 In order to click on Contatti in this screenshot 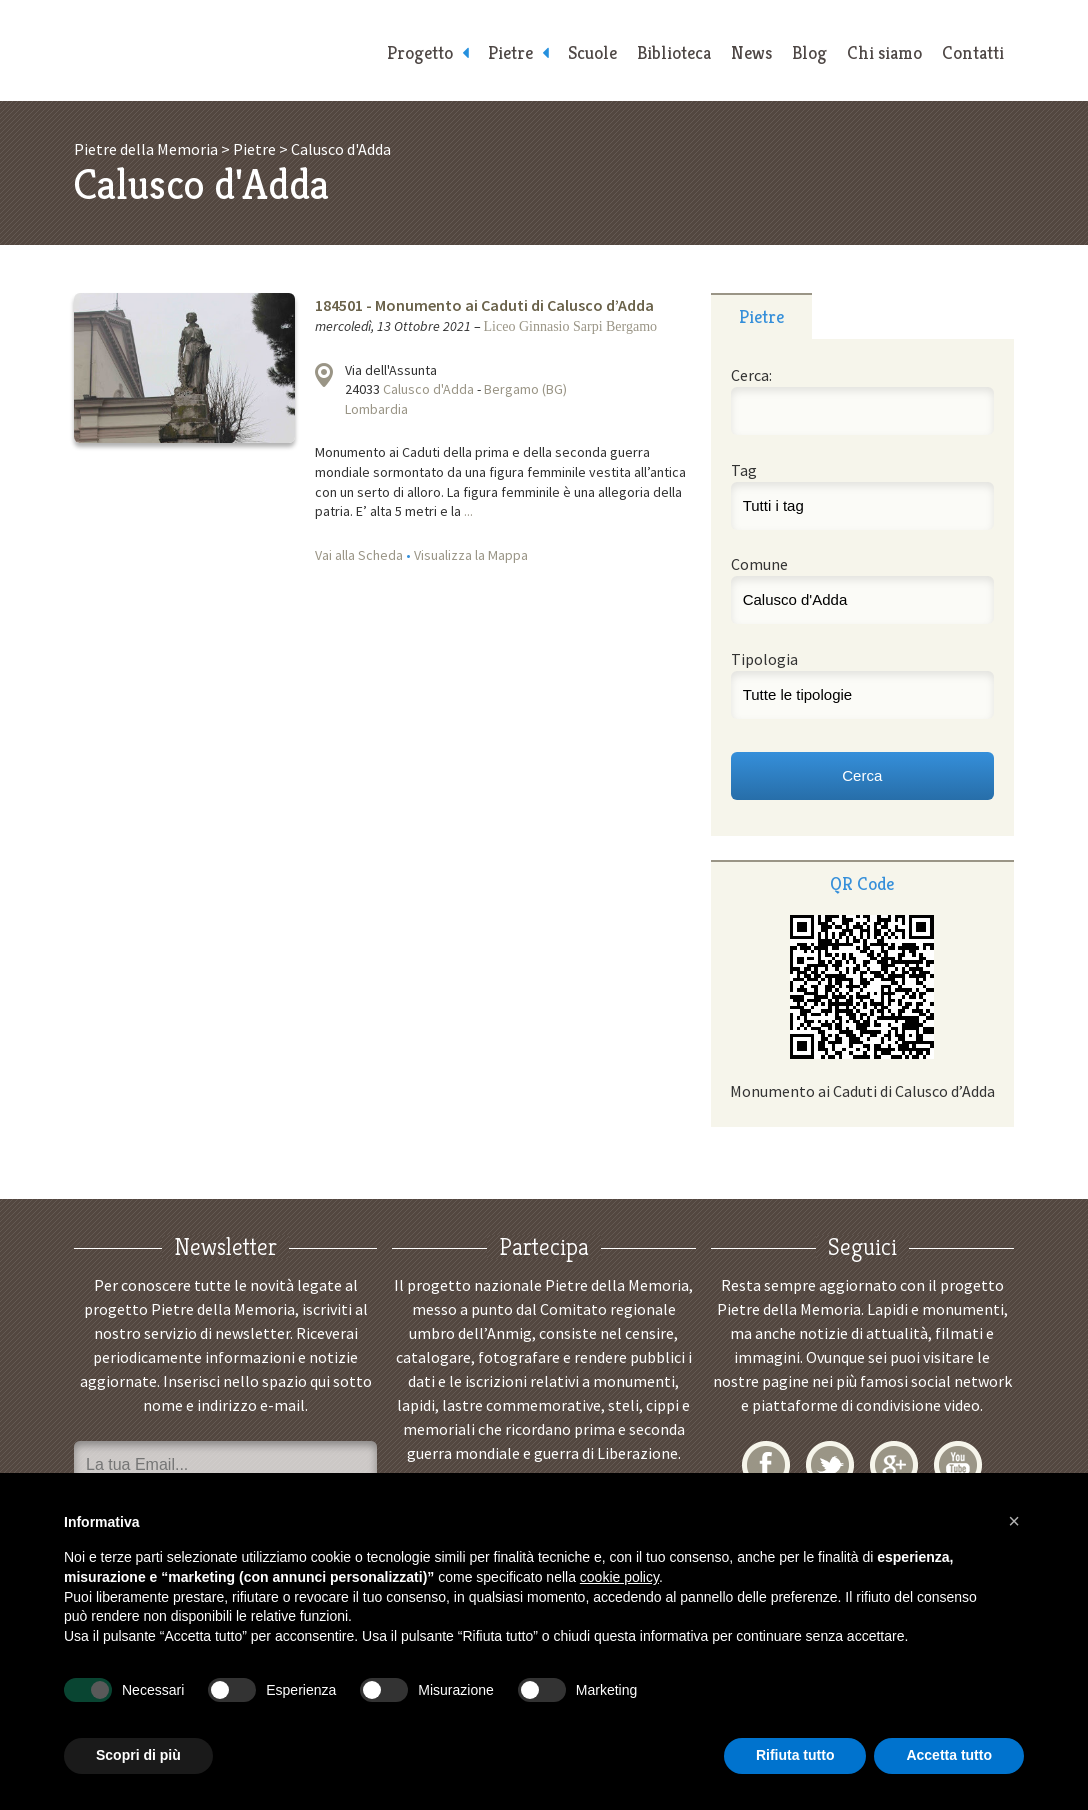, I will do `click(973, 52)`.